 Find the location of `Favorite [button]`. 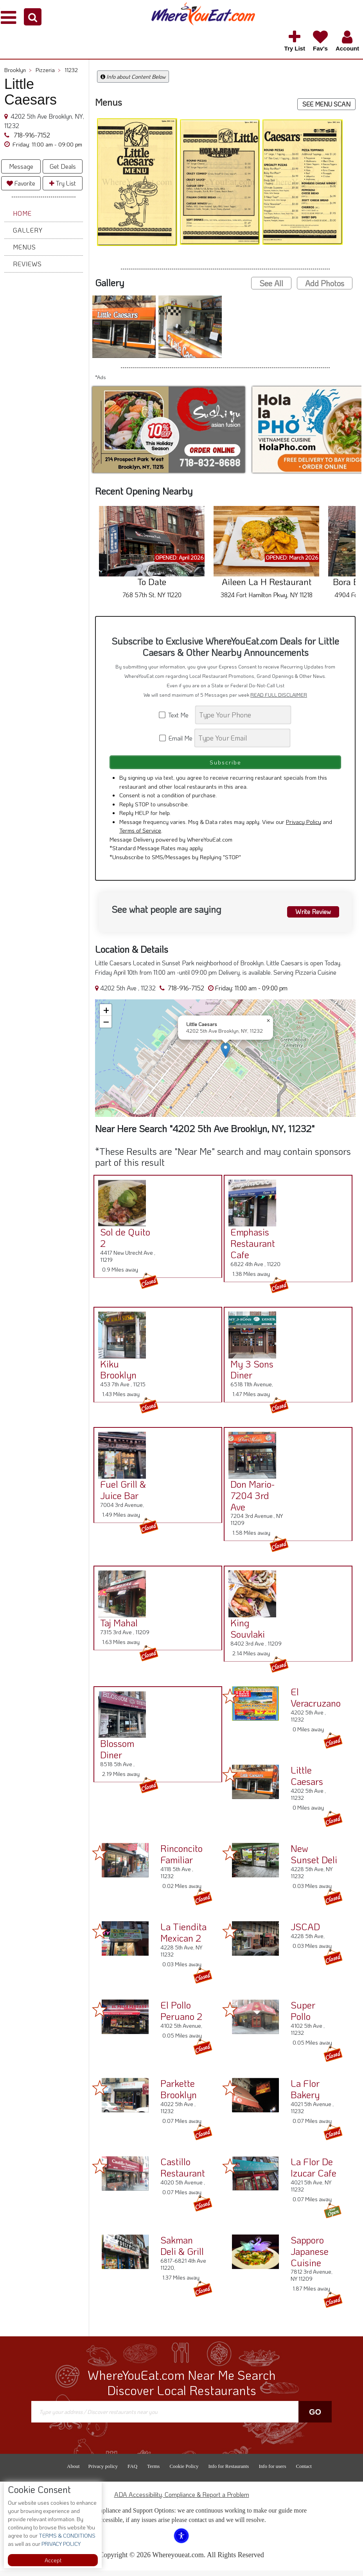

Favorite [button] is located at coordinates (21, 183).